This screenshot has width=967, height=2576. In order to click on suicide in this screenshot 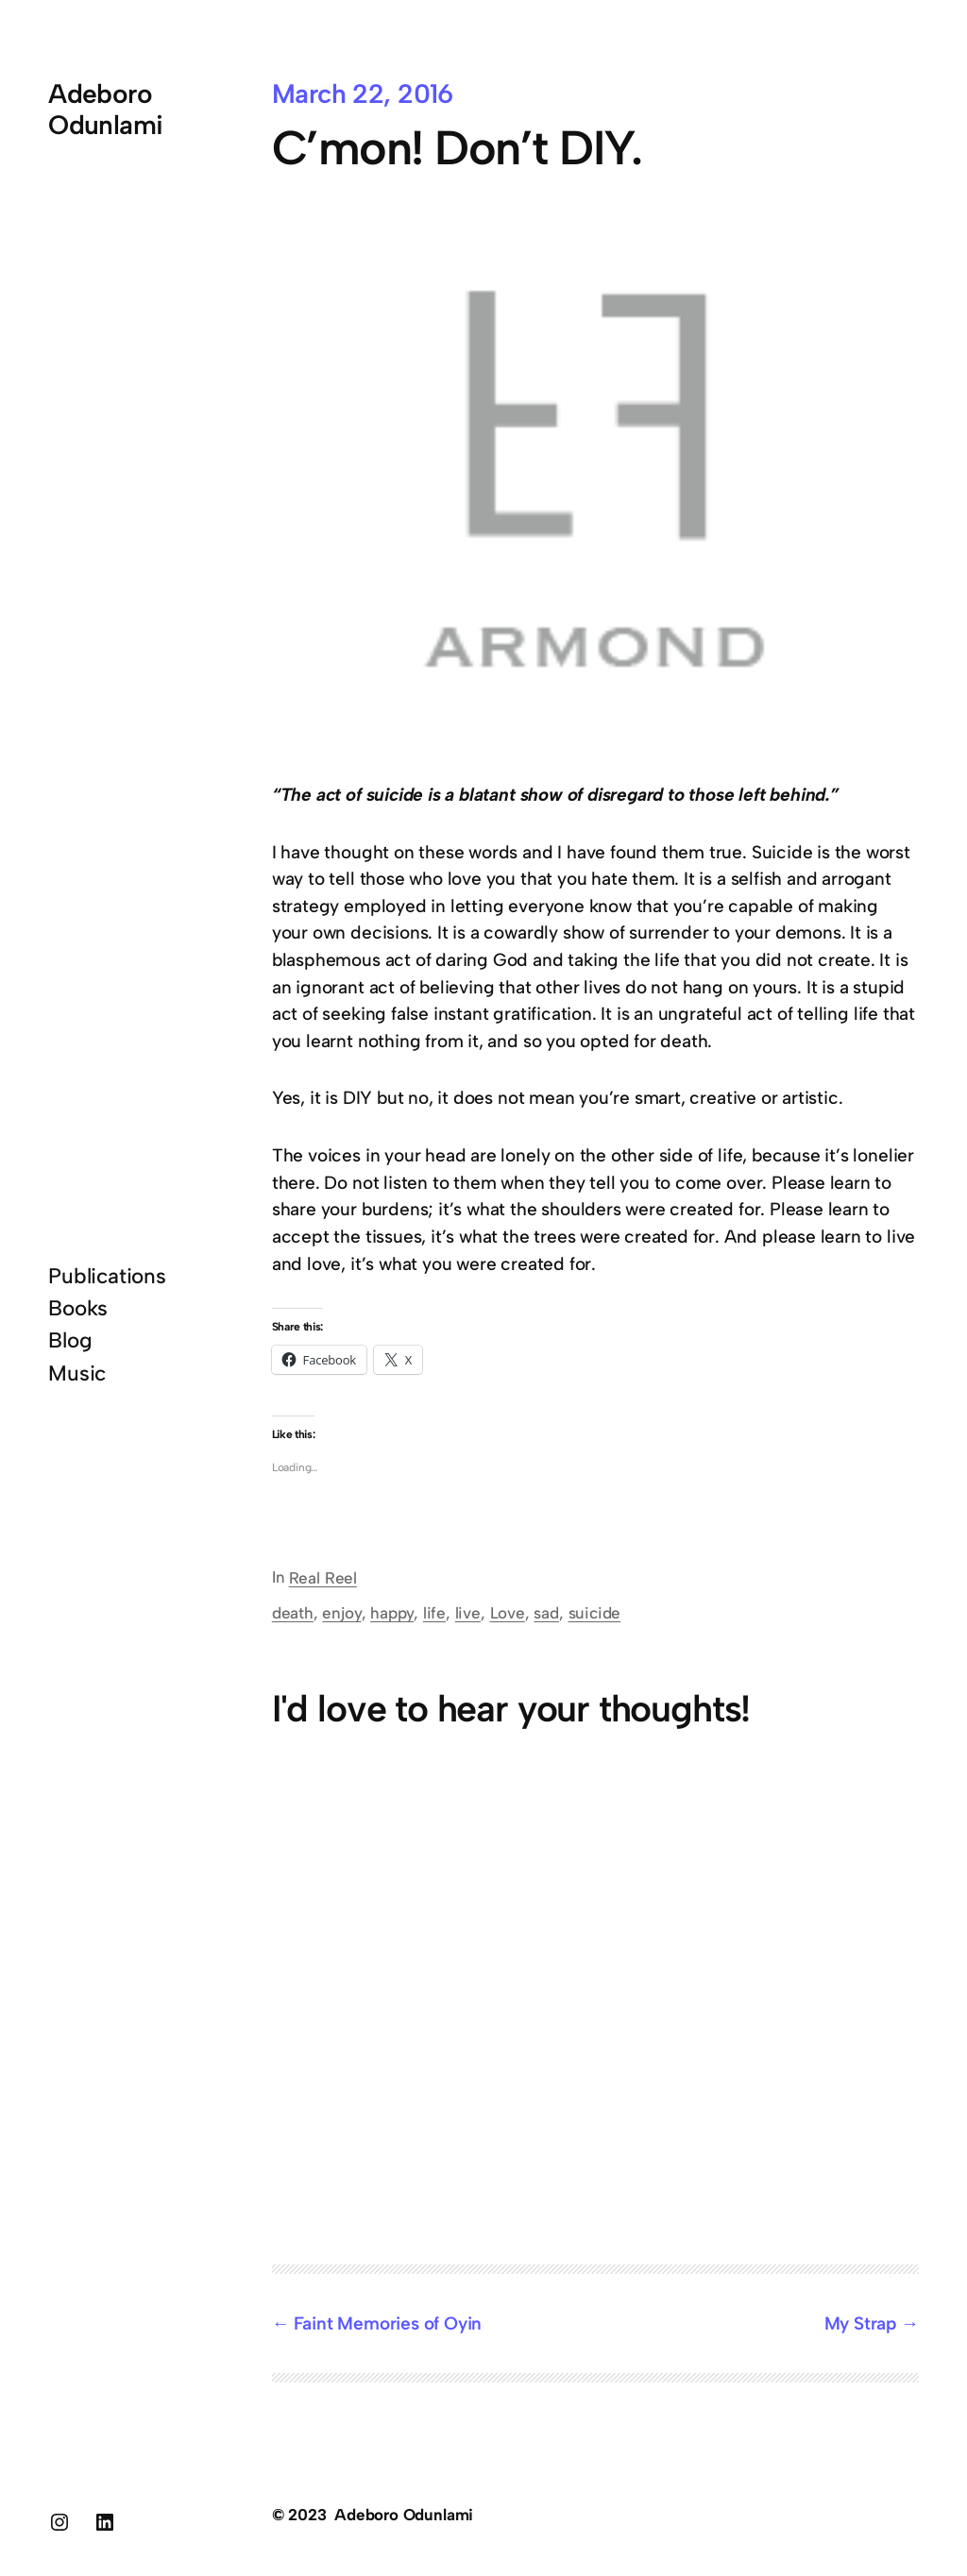, I will do `click(594, 1612)`.